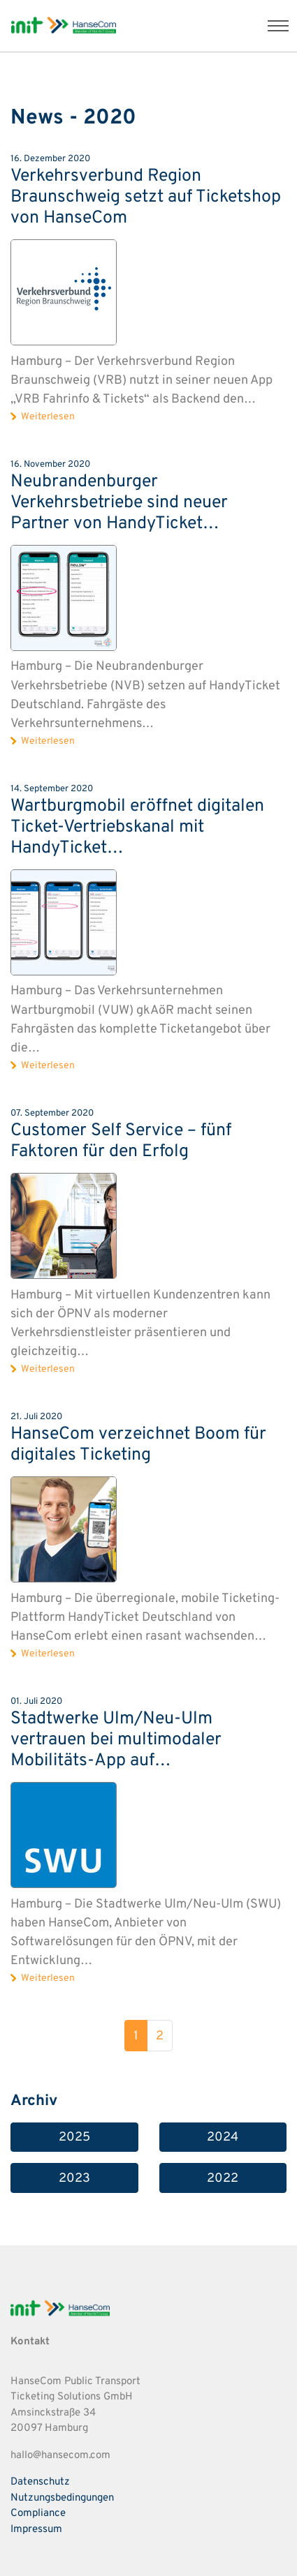 This screenshot has height=2576, width=297. I want to click on 2023, so click(74, 2179).